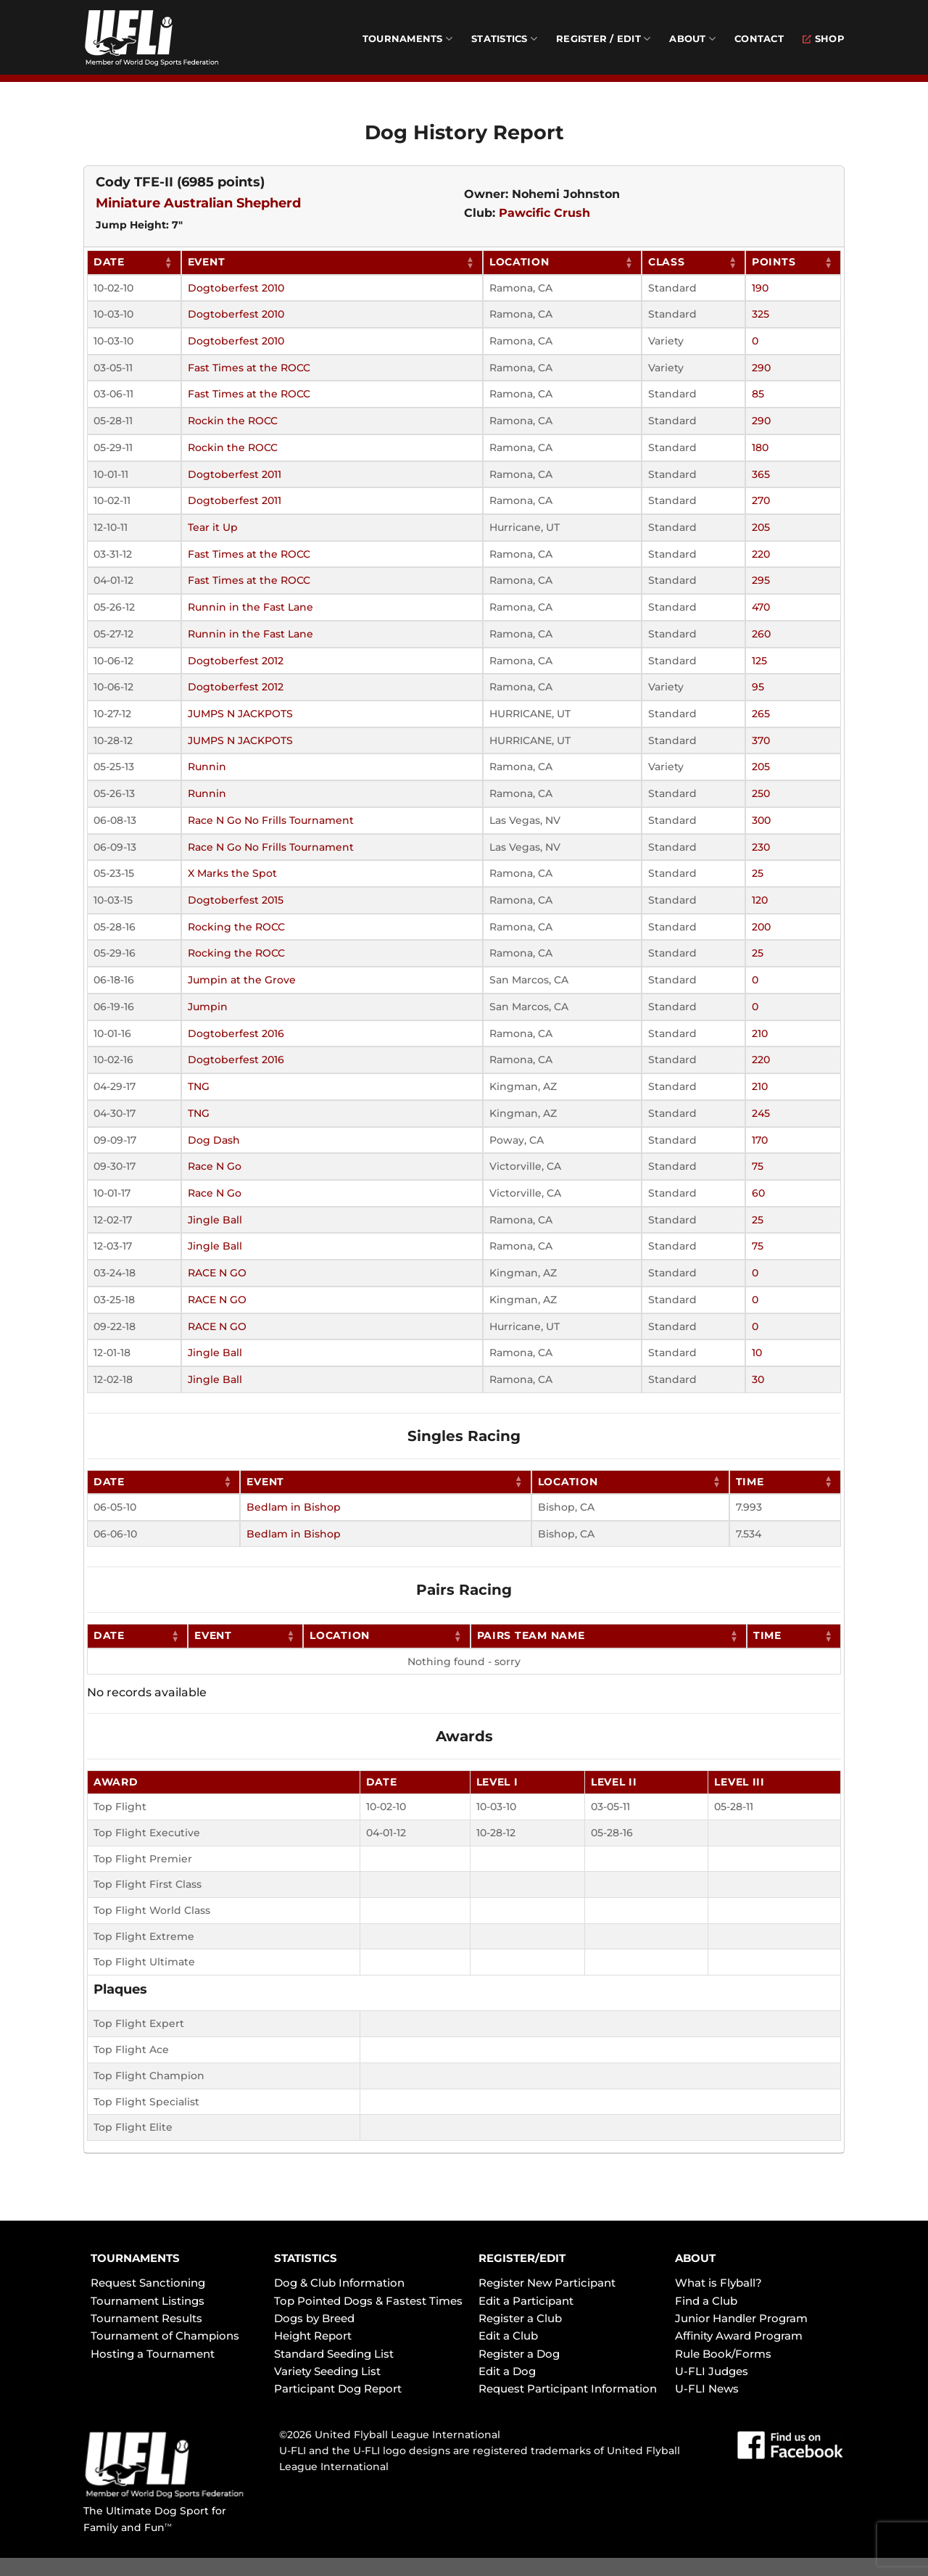 This screenshot has width=928, height=2576. Describe the element at coordinates (761, 820) in the screenshot. I see `300` at that location.